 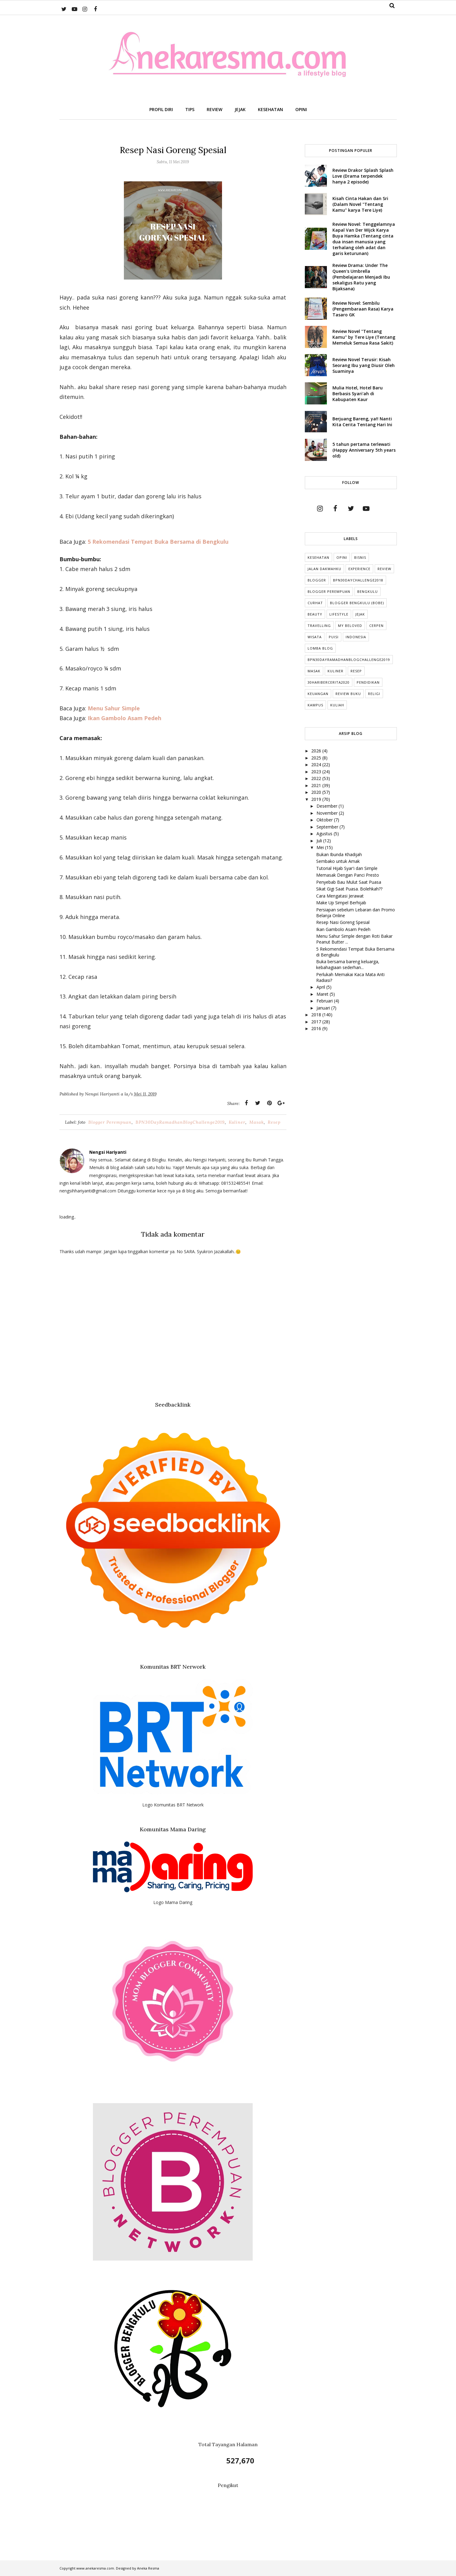 What do you see at coordinates (376, 625) in the screenshot?
I see `cerpen` at bounding box center [376, 625].